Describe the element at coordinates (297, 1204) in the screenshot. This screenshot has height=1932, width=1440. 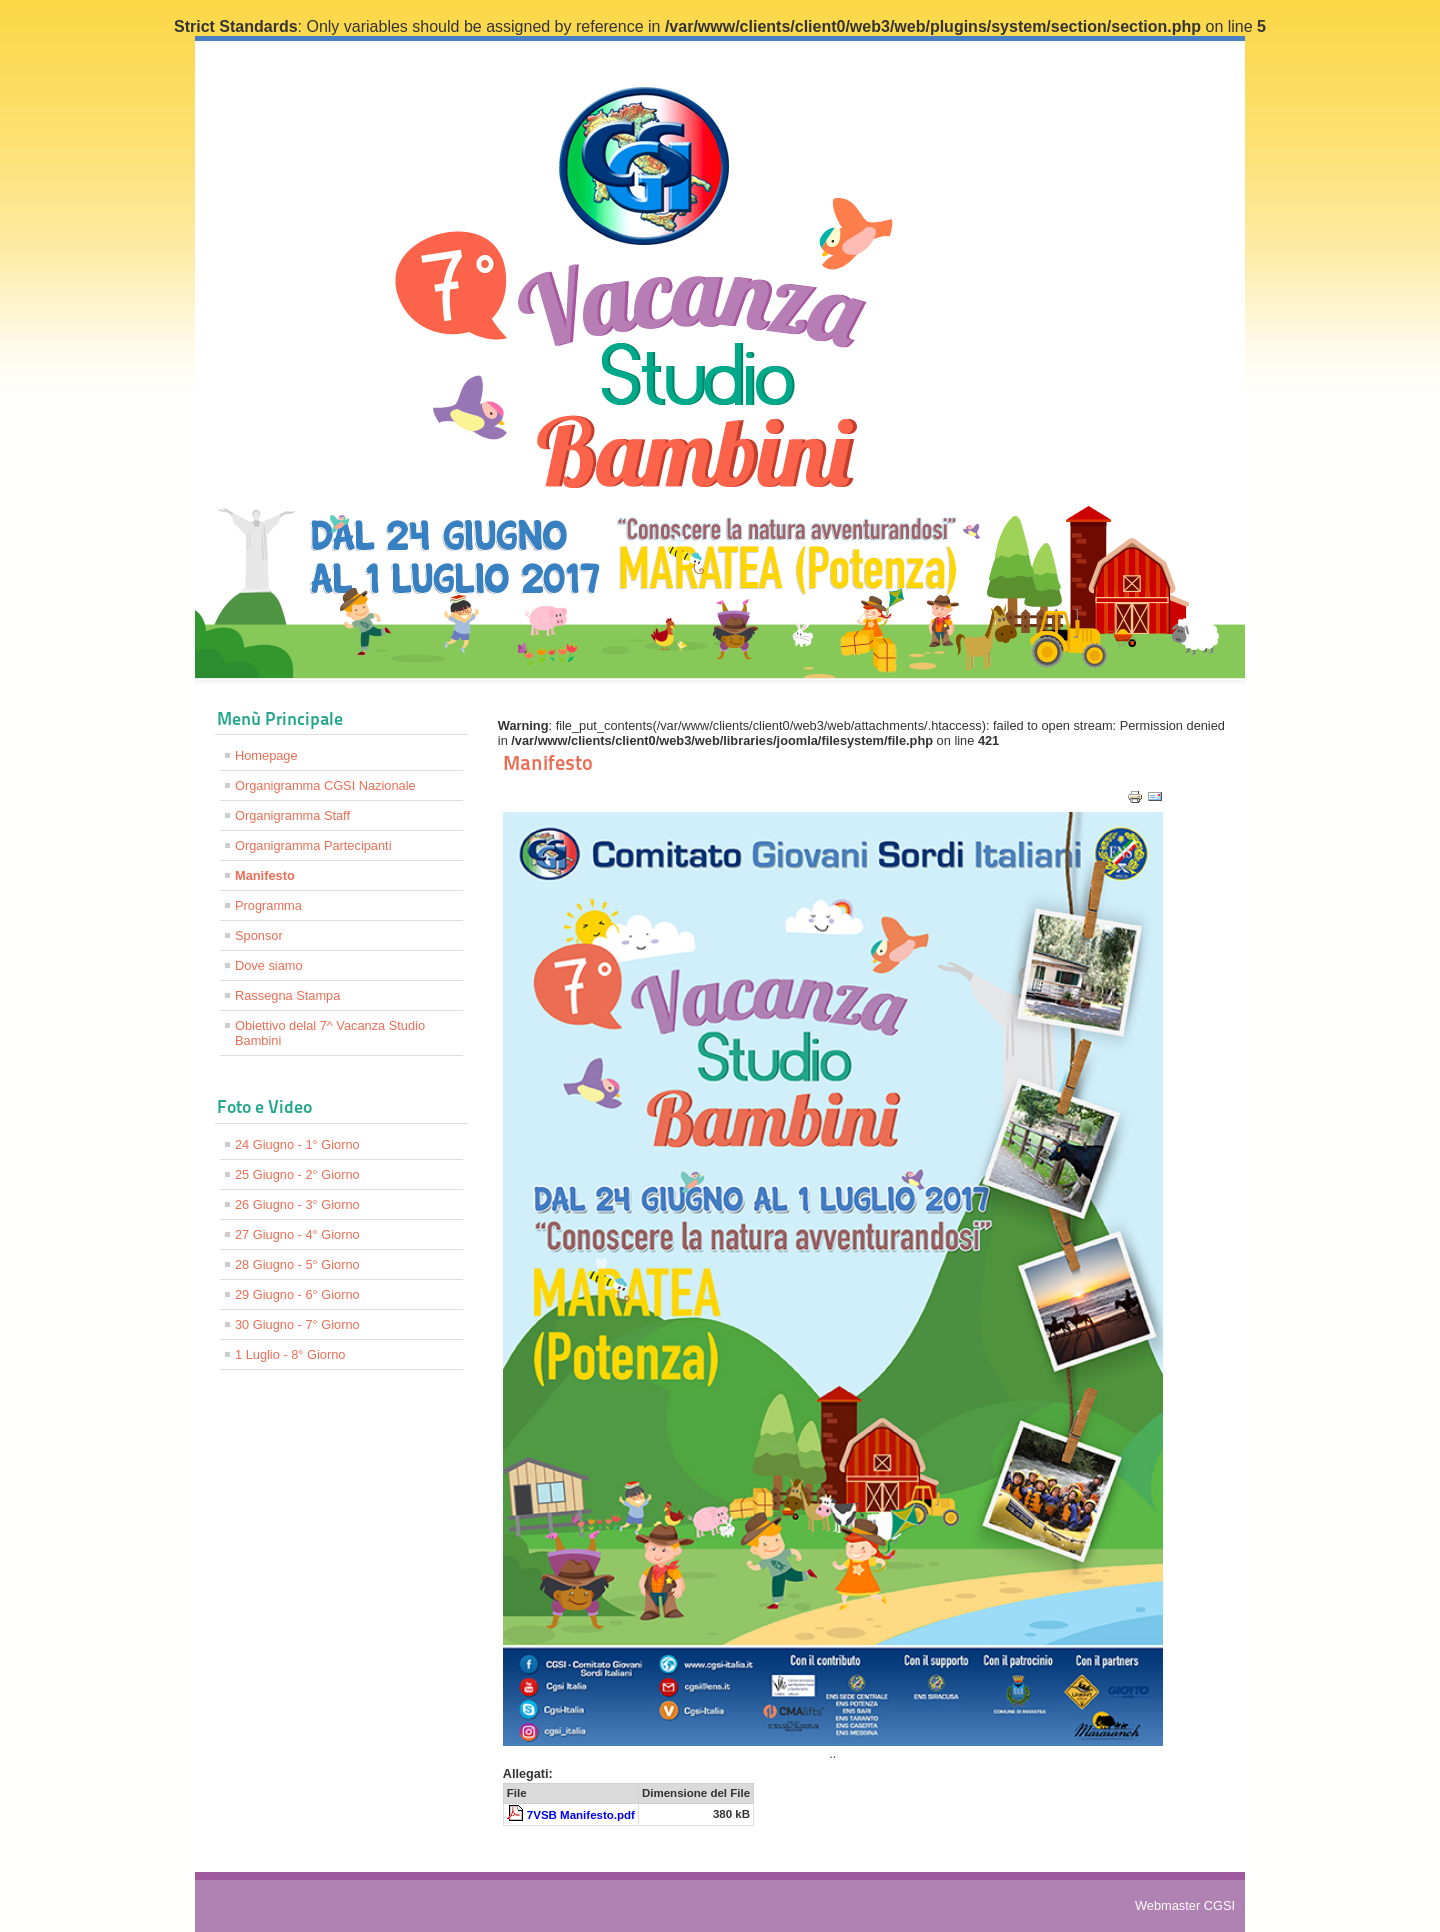
I see `26 Giugno - 3° Giorno` at that location.